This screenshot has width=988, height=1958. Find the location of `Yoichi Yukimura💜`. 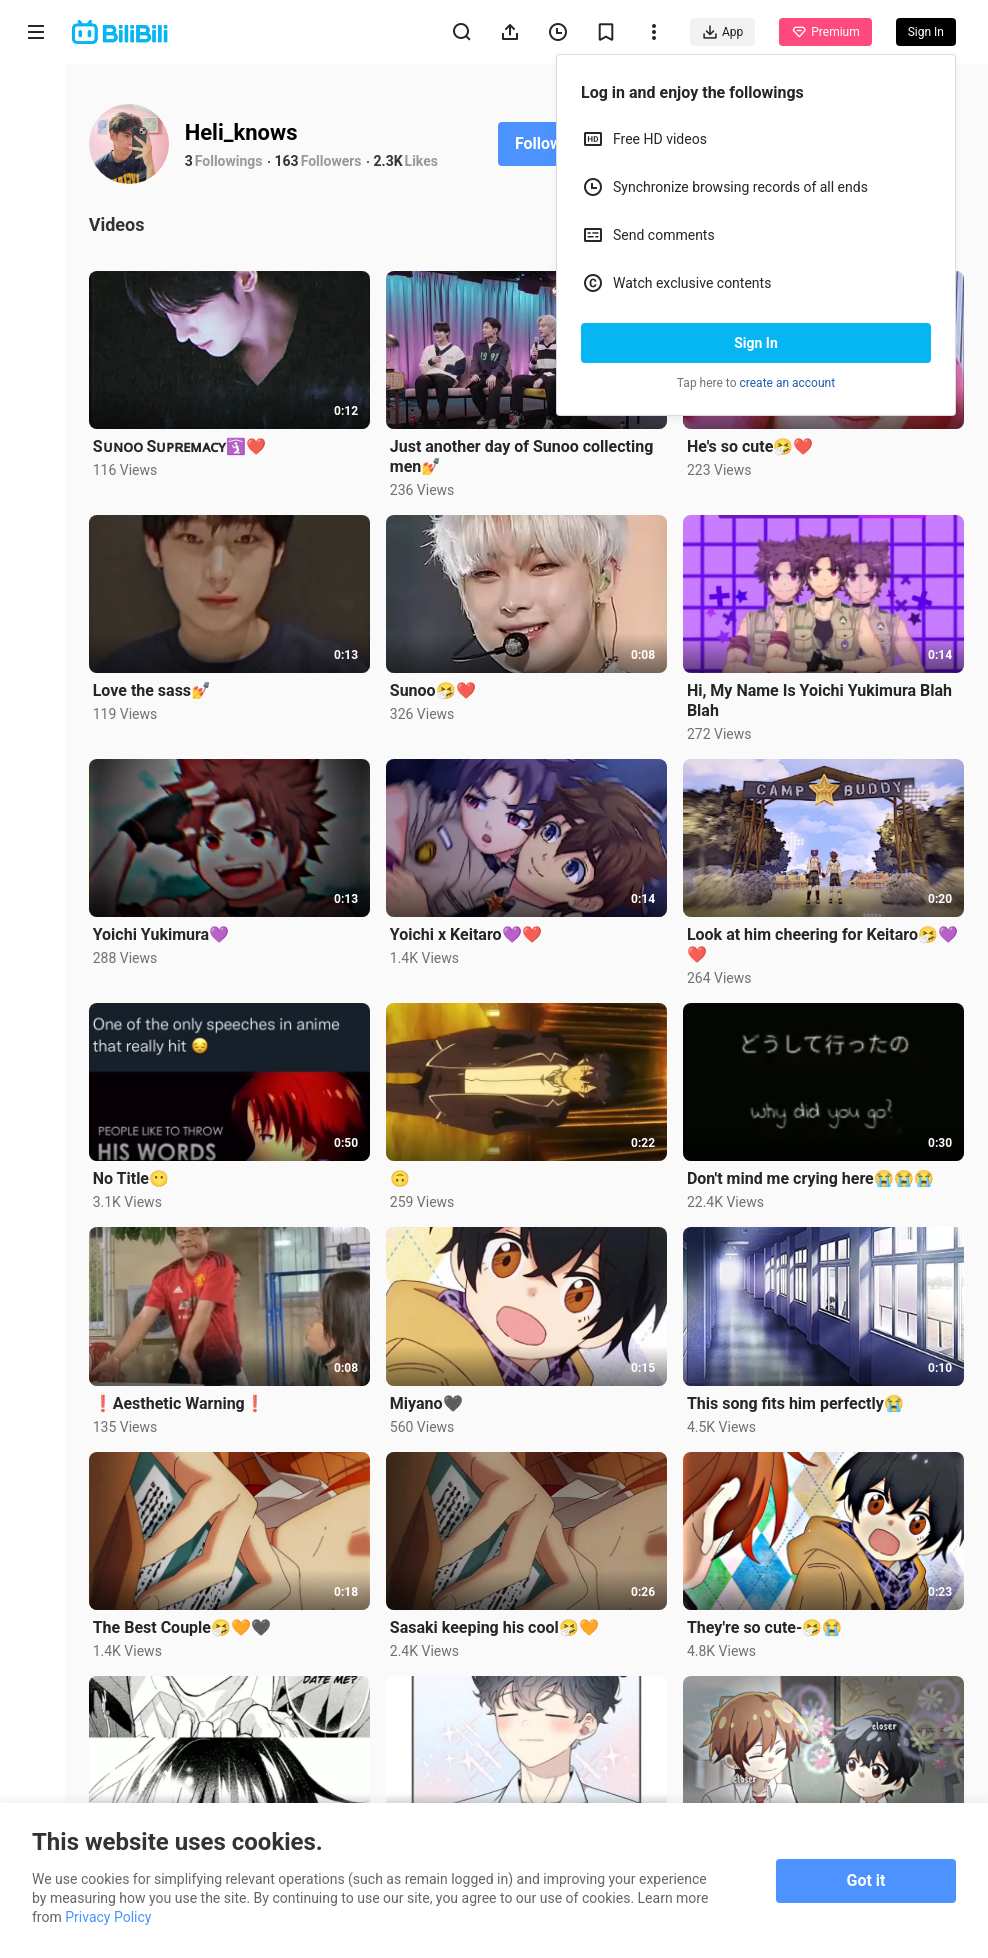

Yoichi Yukimura💜 is located at coordinates (168, 930).